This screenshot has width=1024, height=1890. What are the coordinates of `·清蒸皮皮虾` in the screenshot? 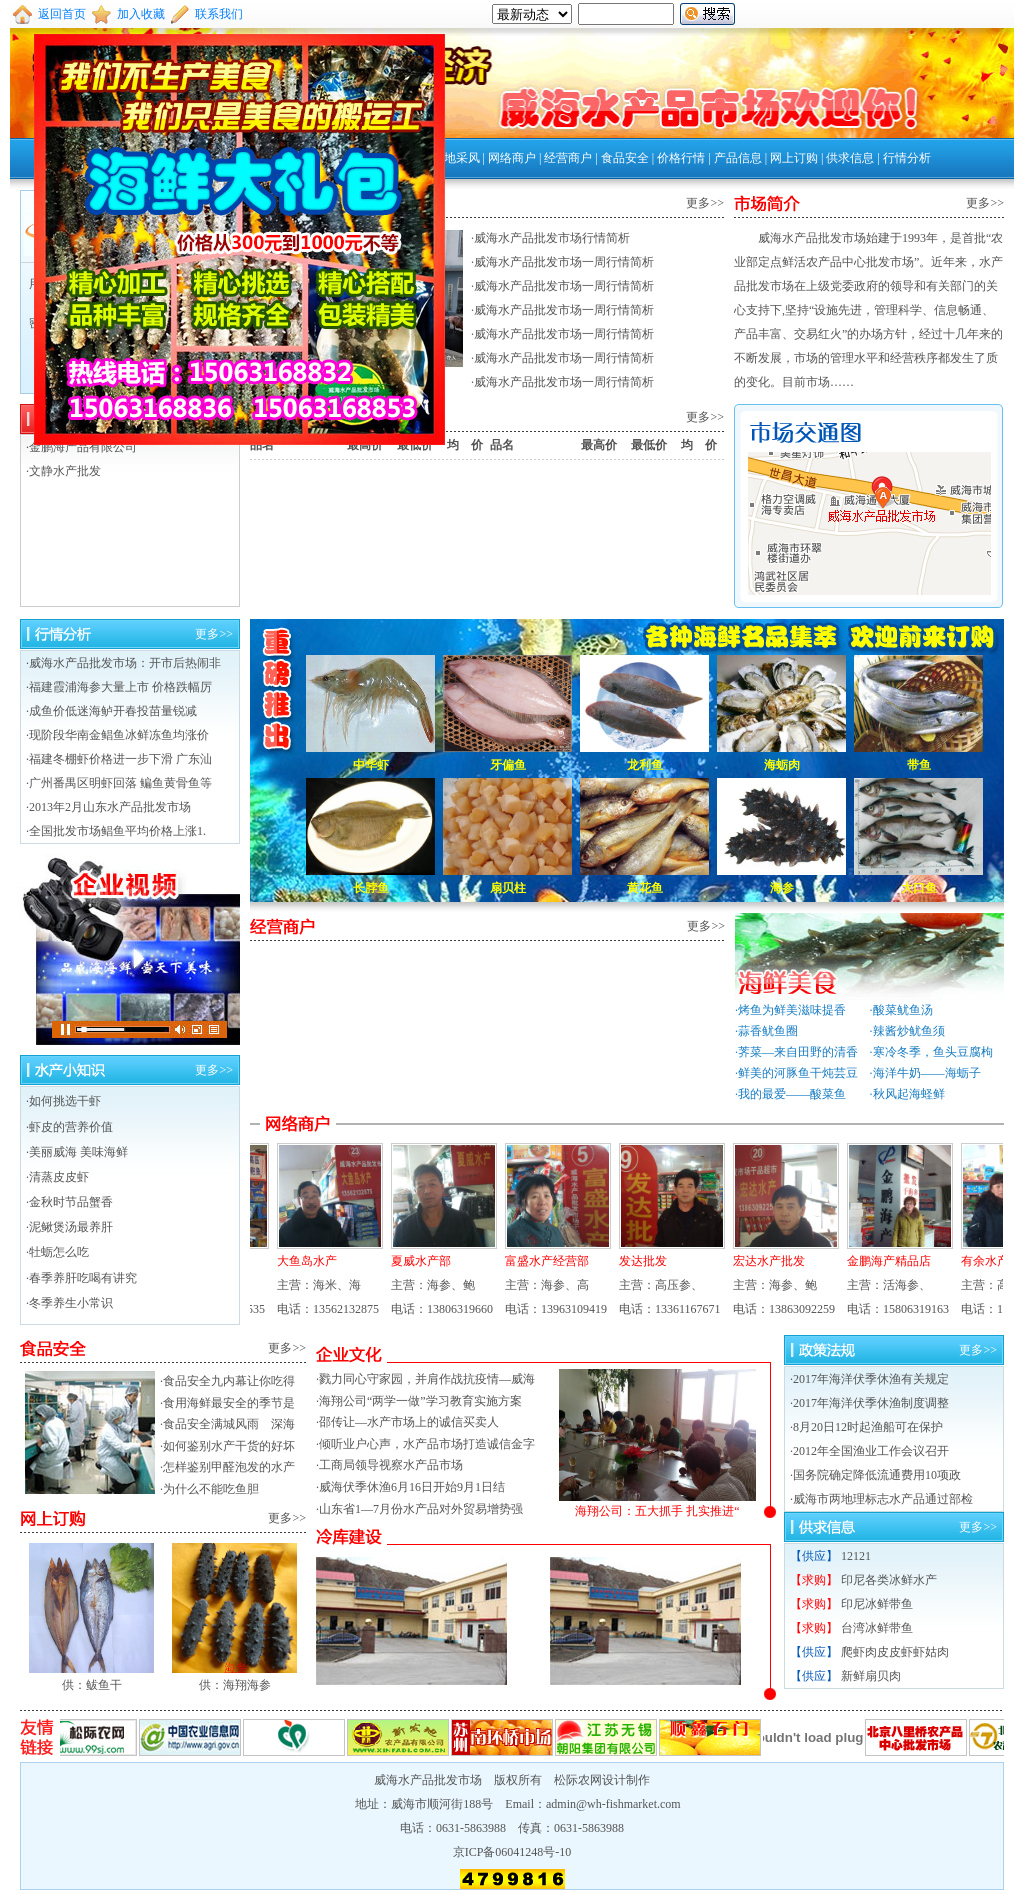 It's located at (57, 1177).